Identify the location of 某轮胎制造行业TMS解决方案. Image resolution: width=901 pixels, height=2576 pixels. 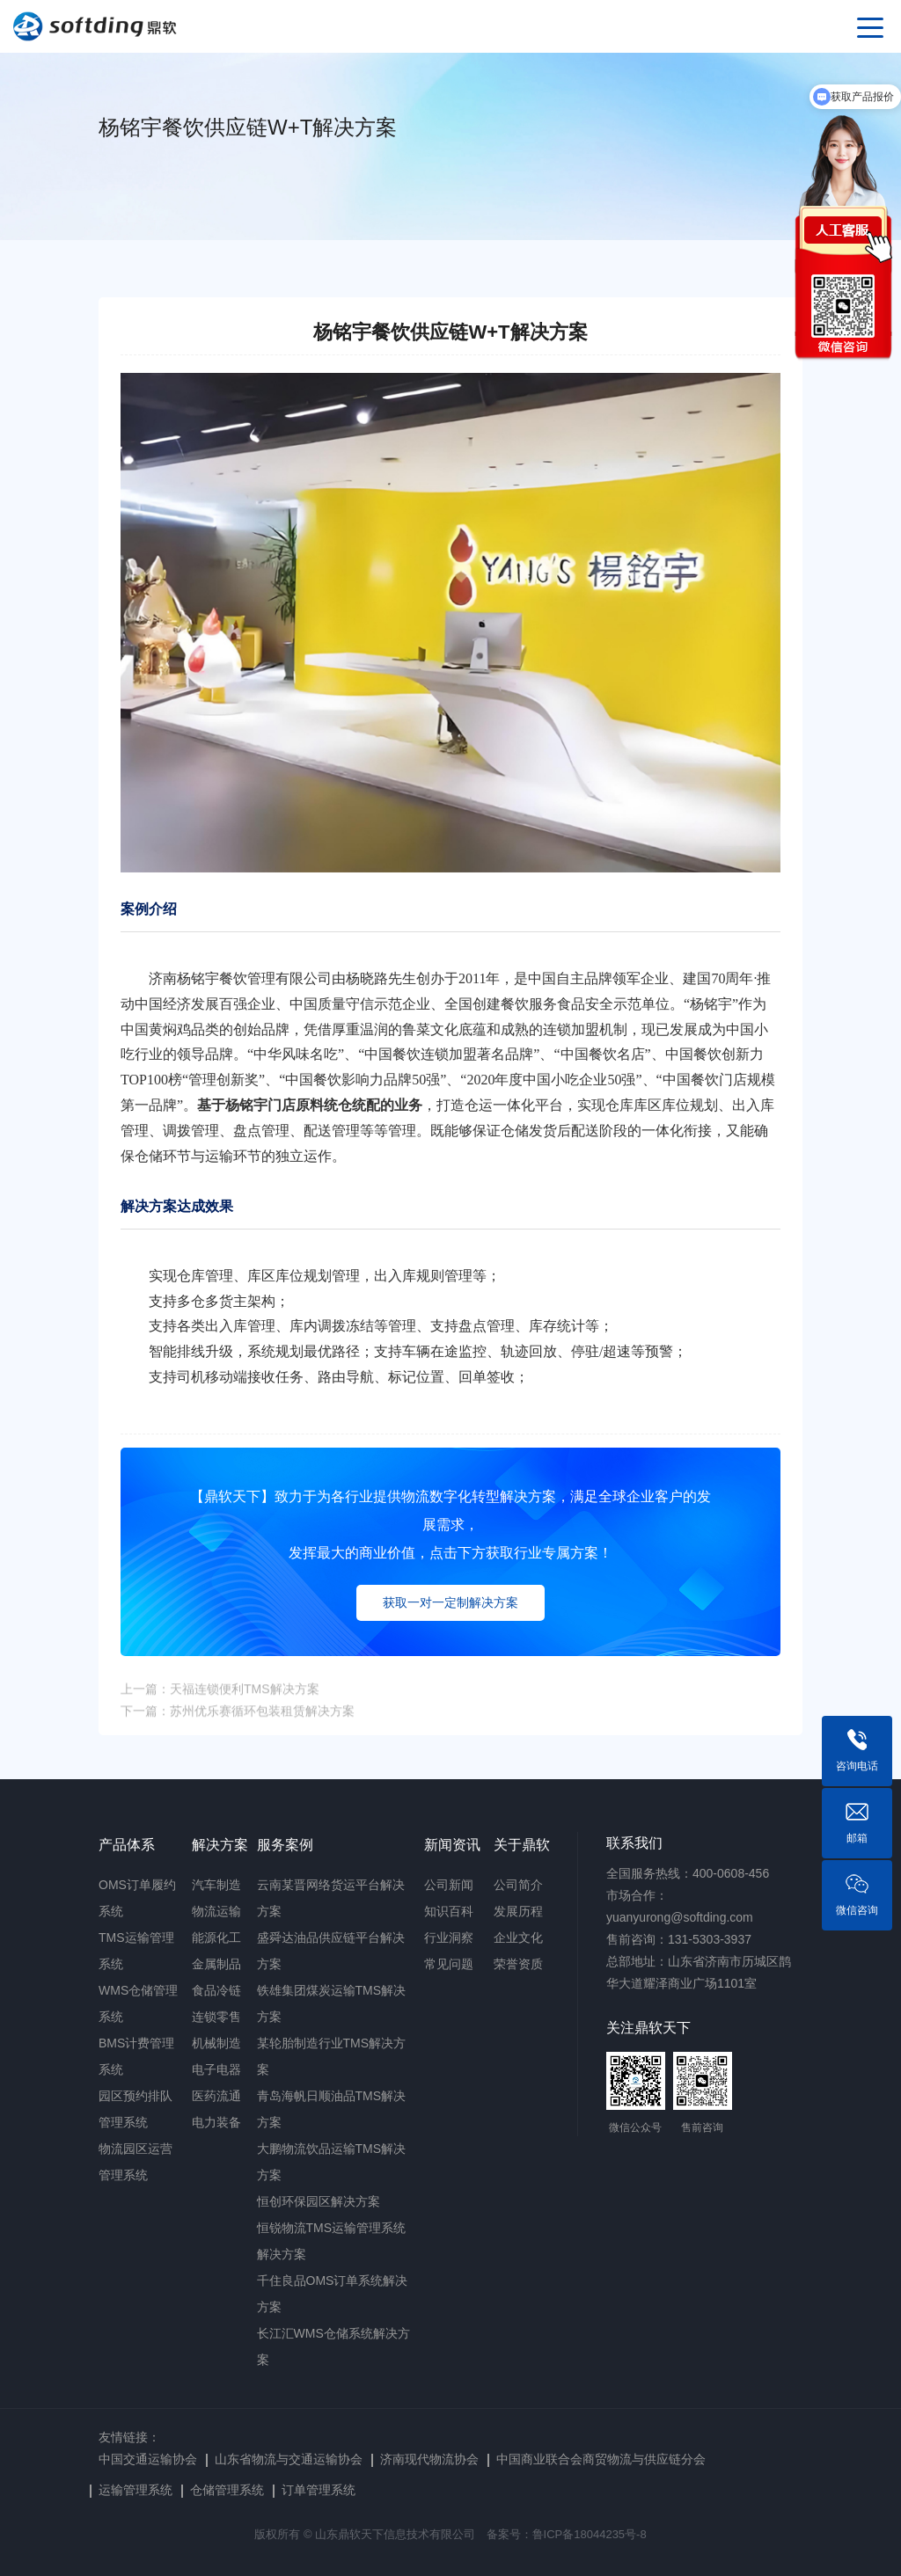
(332, 2056).